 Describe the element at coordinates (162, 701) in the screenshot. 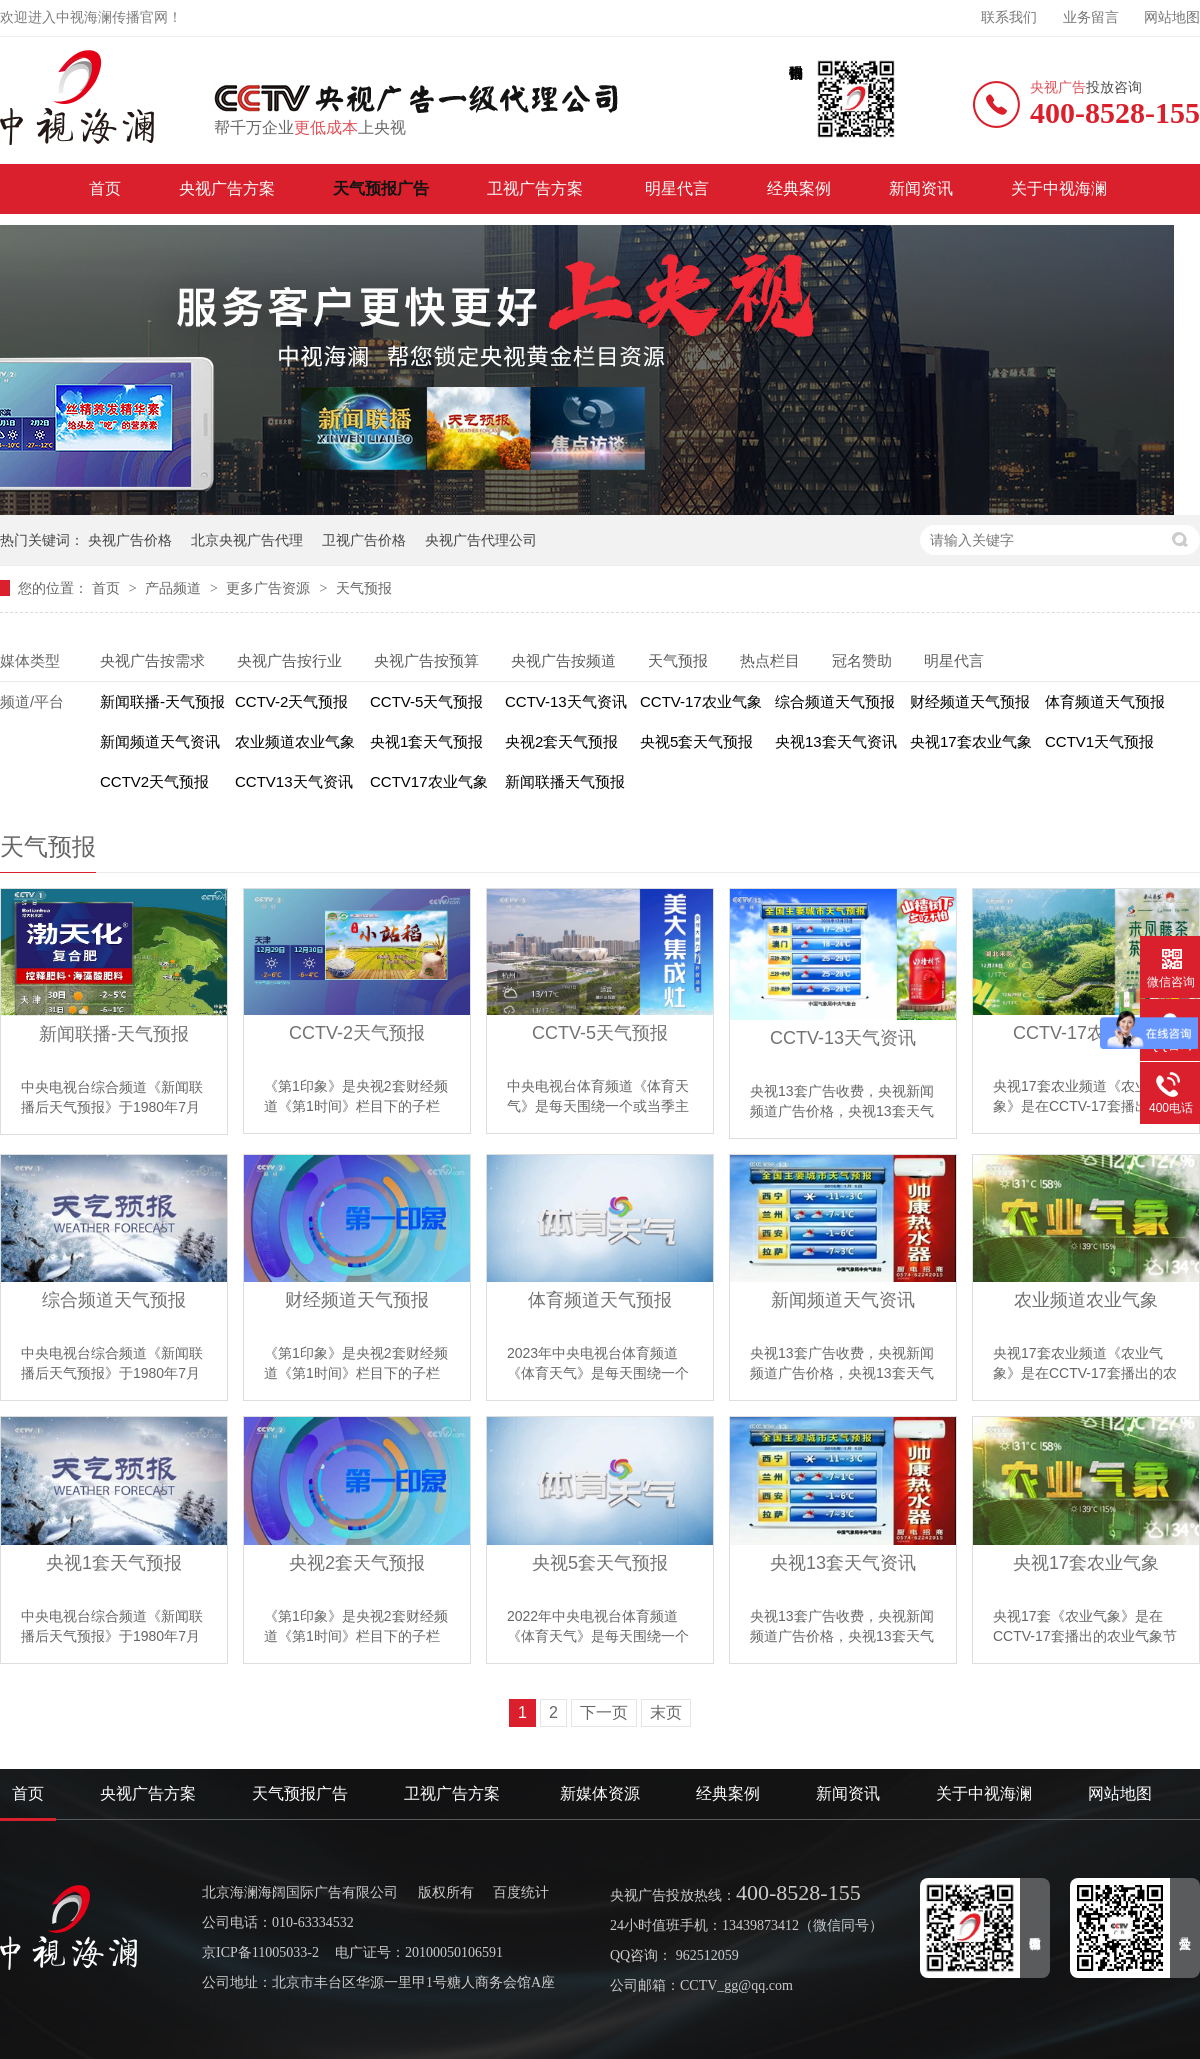

I see `新闻联播-天气预报` at that location.